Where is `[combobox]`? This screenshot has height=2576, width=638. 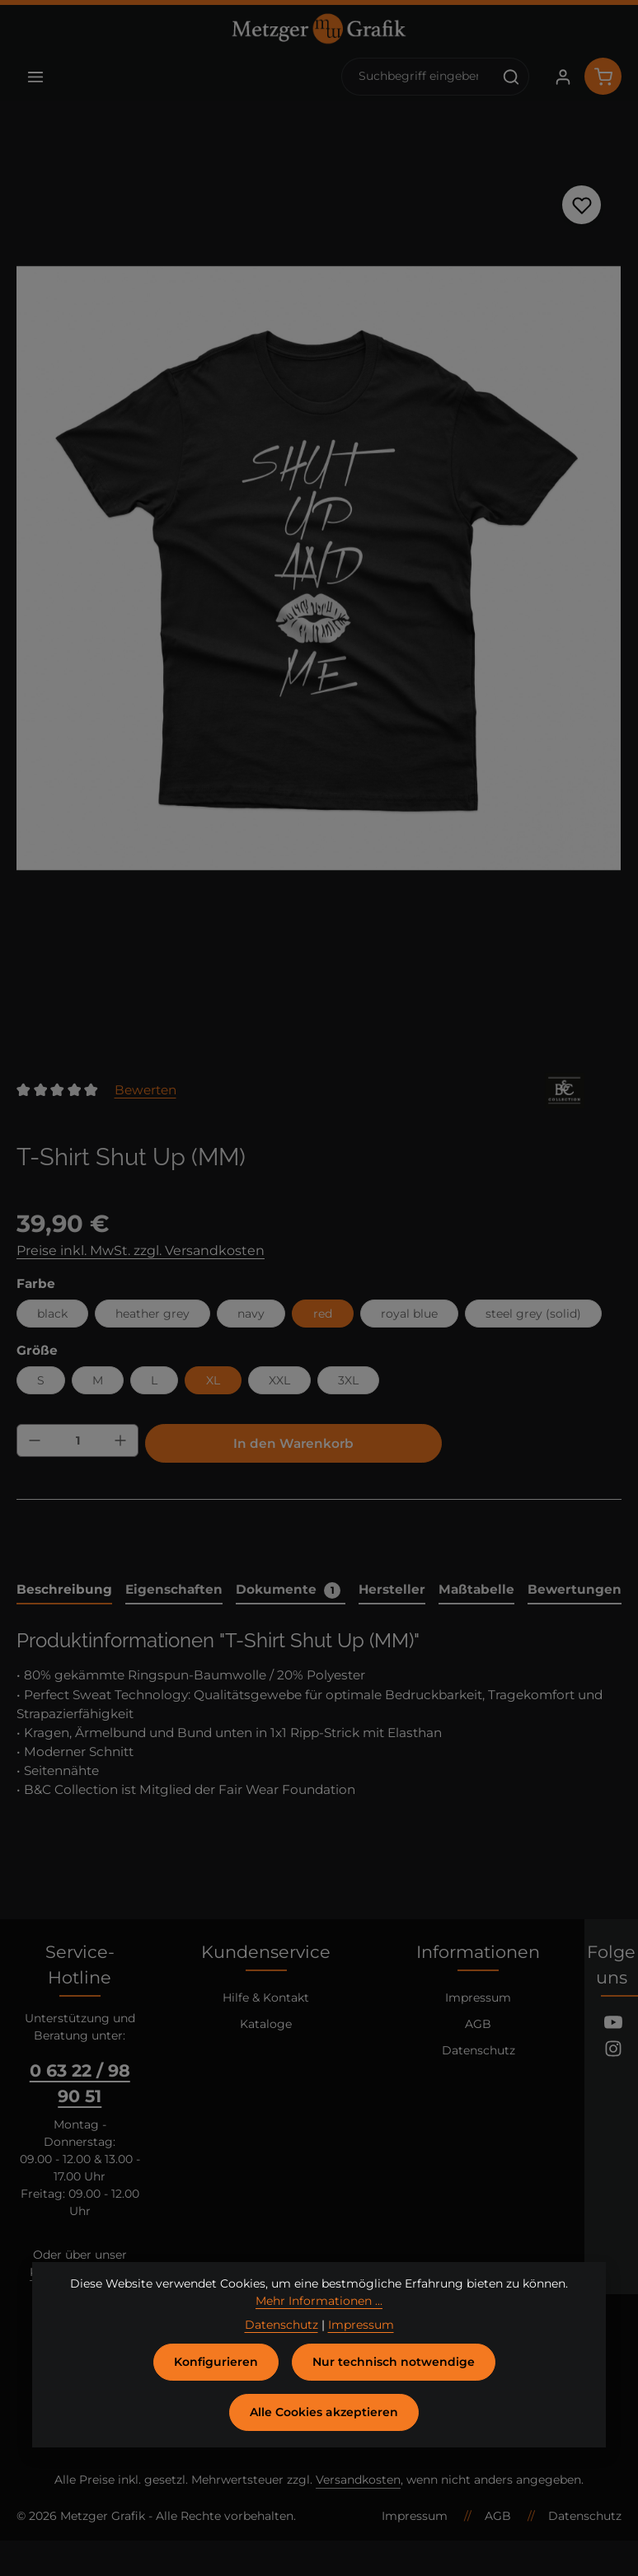 [combobox] is located at coordinates (418, 77).